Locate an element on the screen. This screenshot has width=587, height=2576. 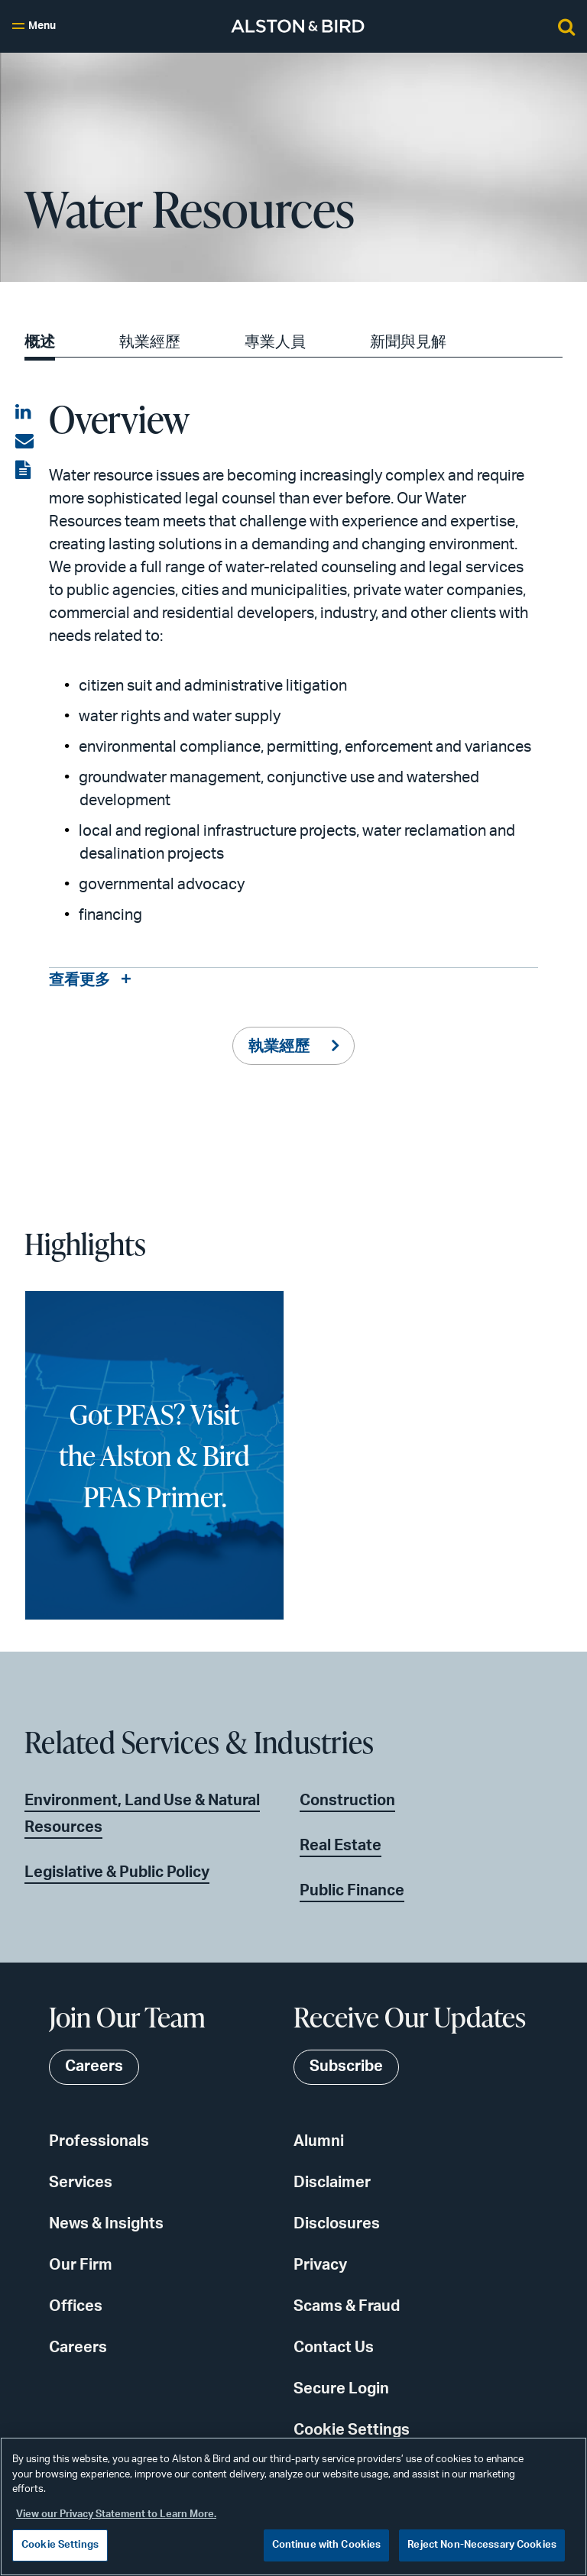
Contact Us is located at coordinates (334, 2348).